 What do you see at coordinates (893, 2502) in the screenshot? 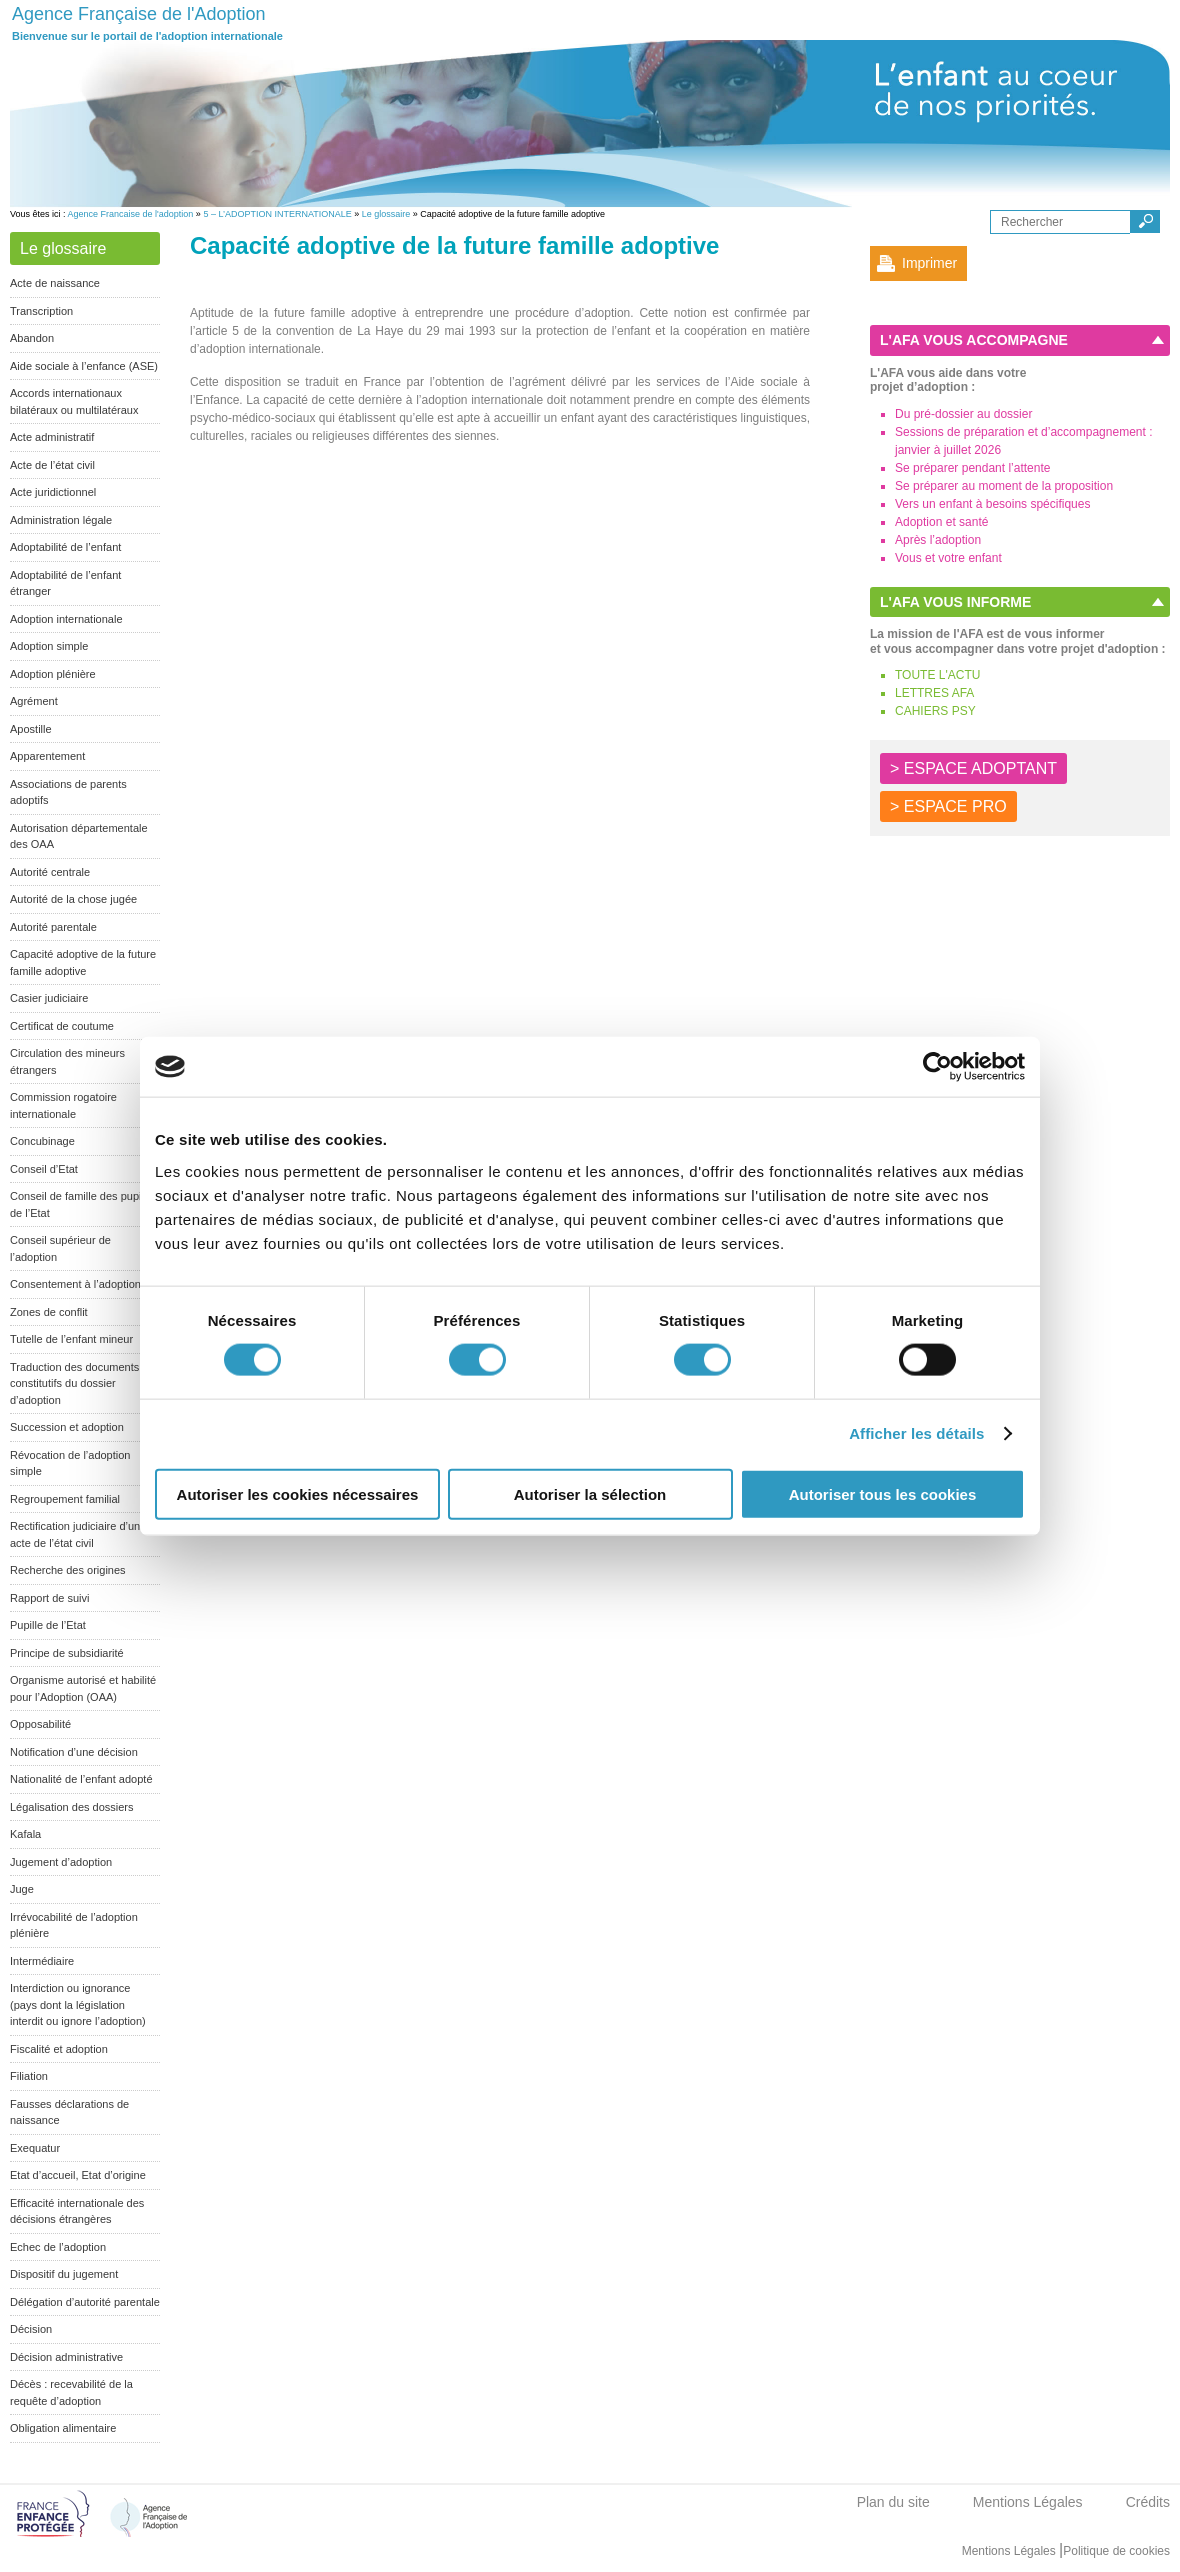
I see `Plan du site` at bounding box center [893, 2502].